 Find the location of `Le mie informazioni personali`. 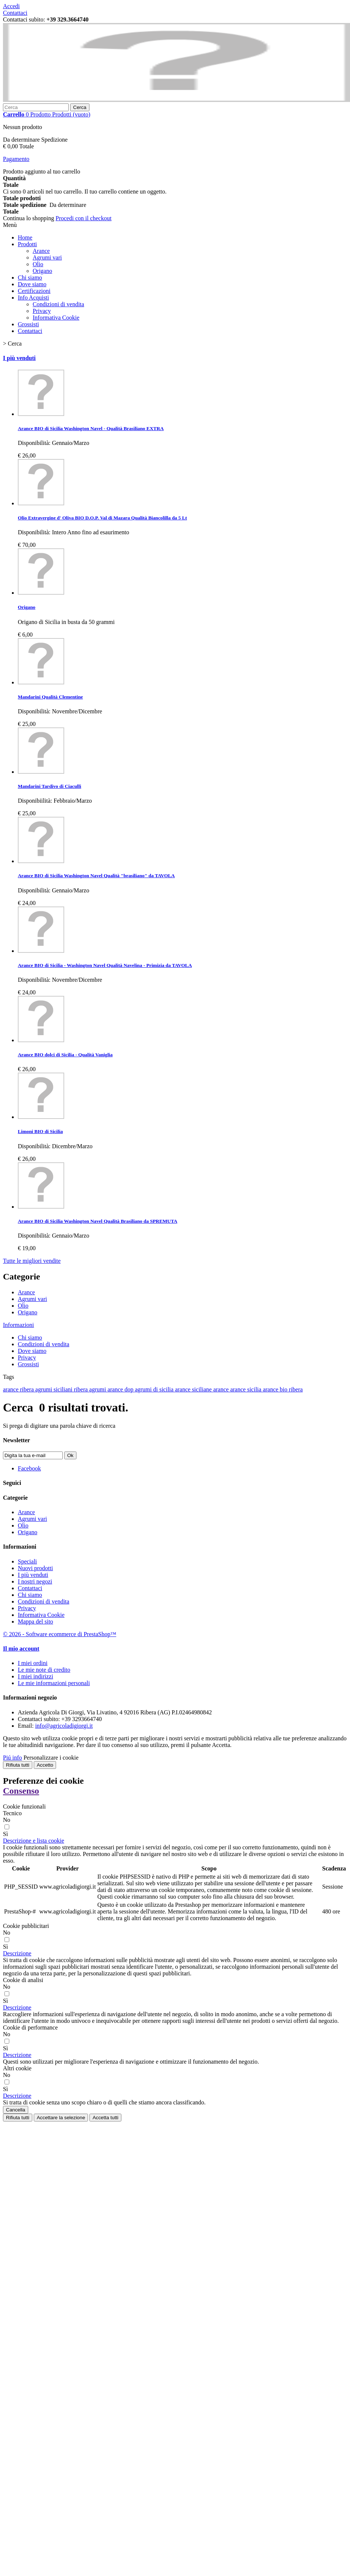

Le mie informazioni personali is located at coordinates (54, 1683).